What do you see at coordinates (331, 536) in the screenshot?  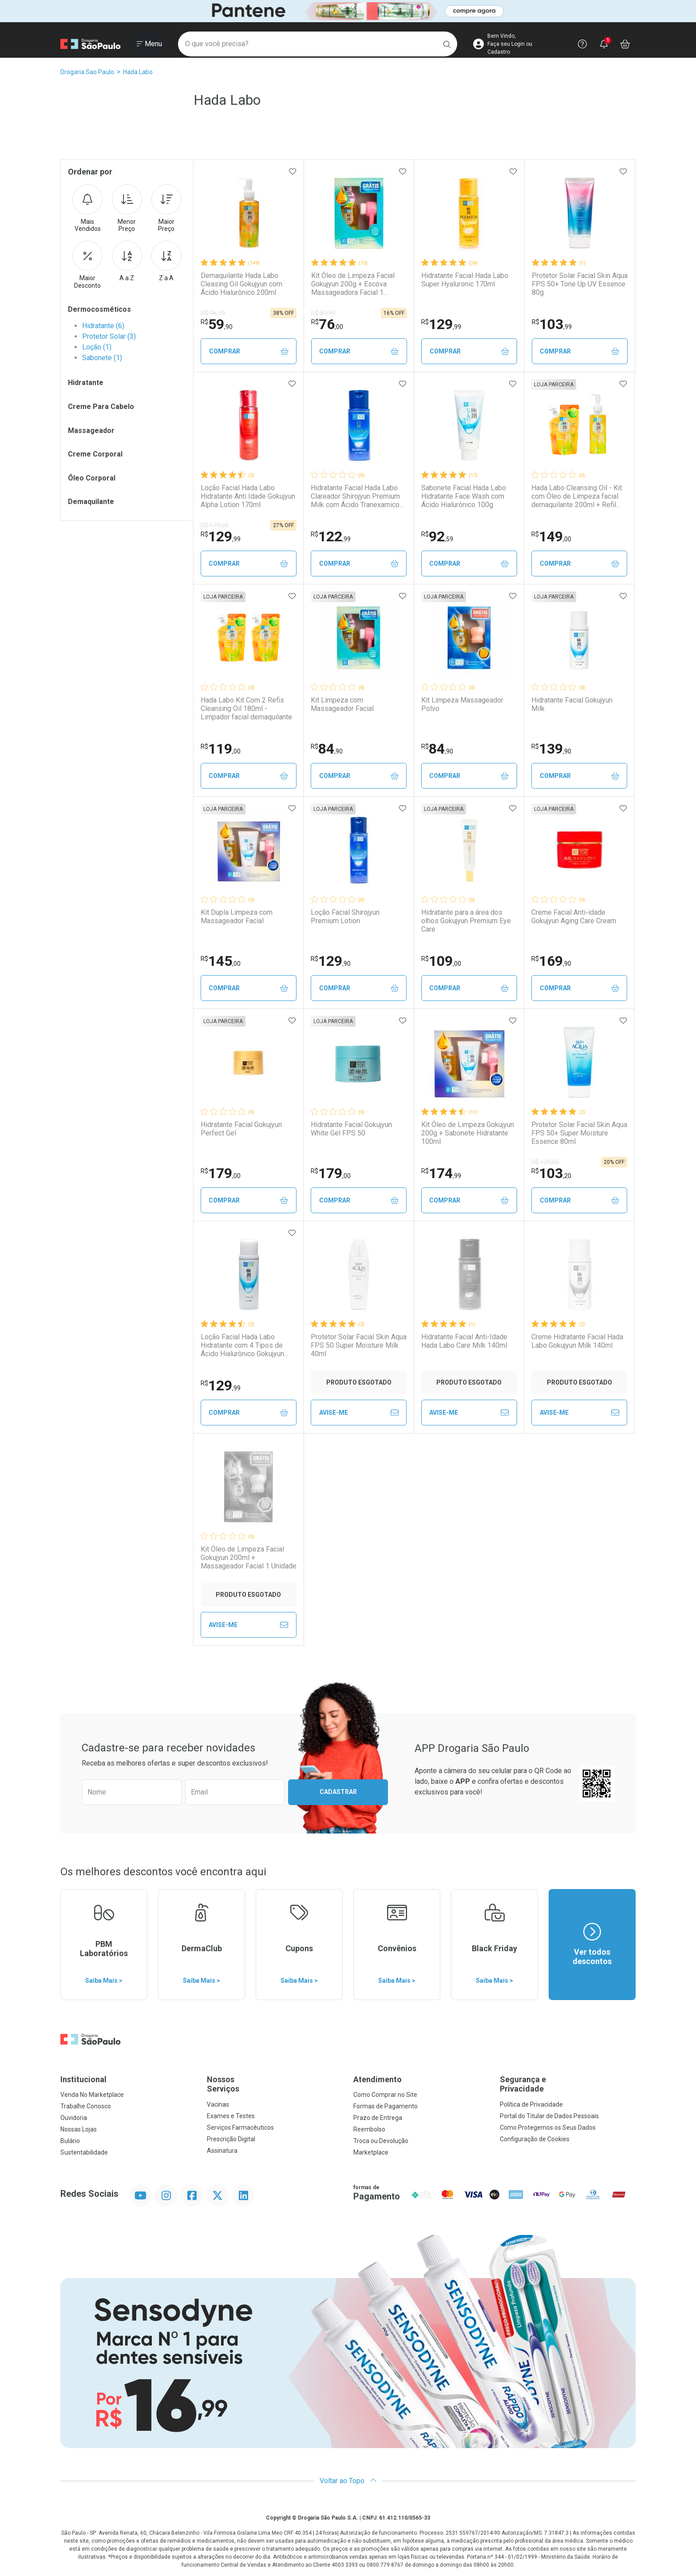 I see `122` at bounding box center [331, 536].